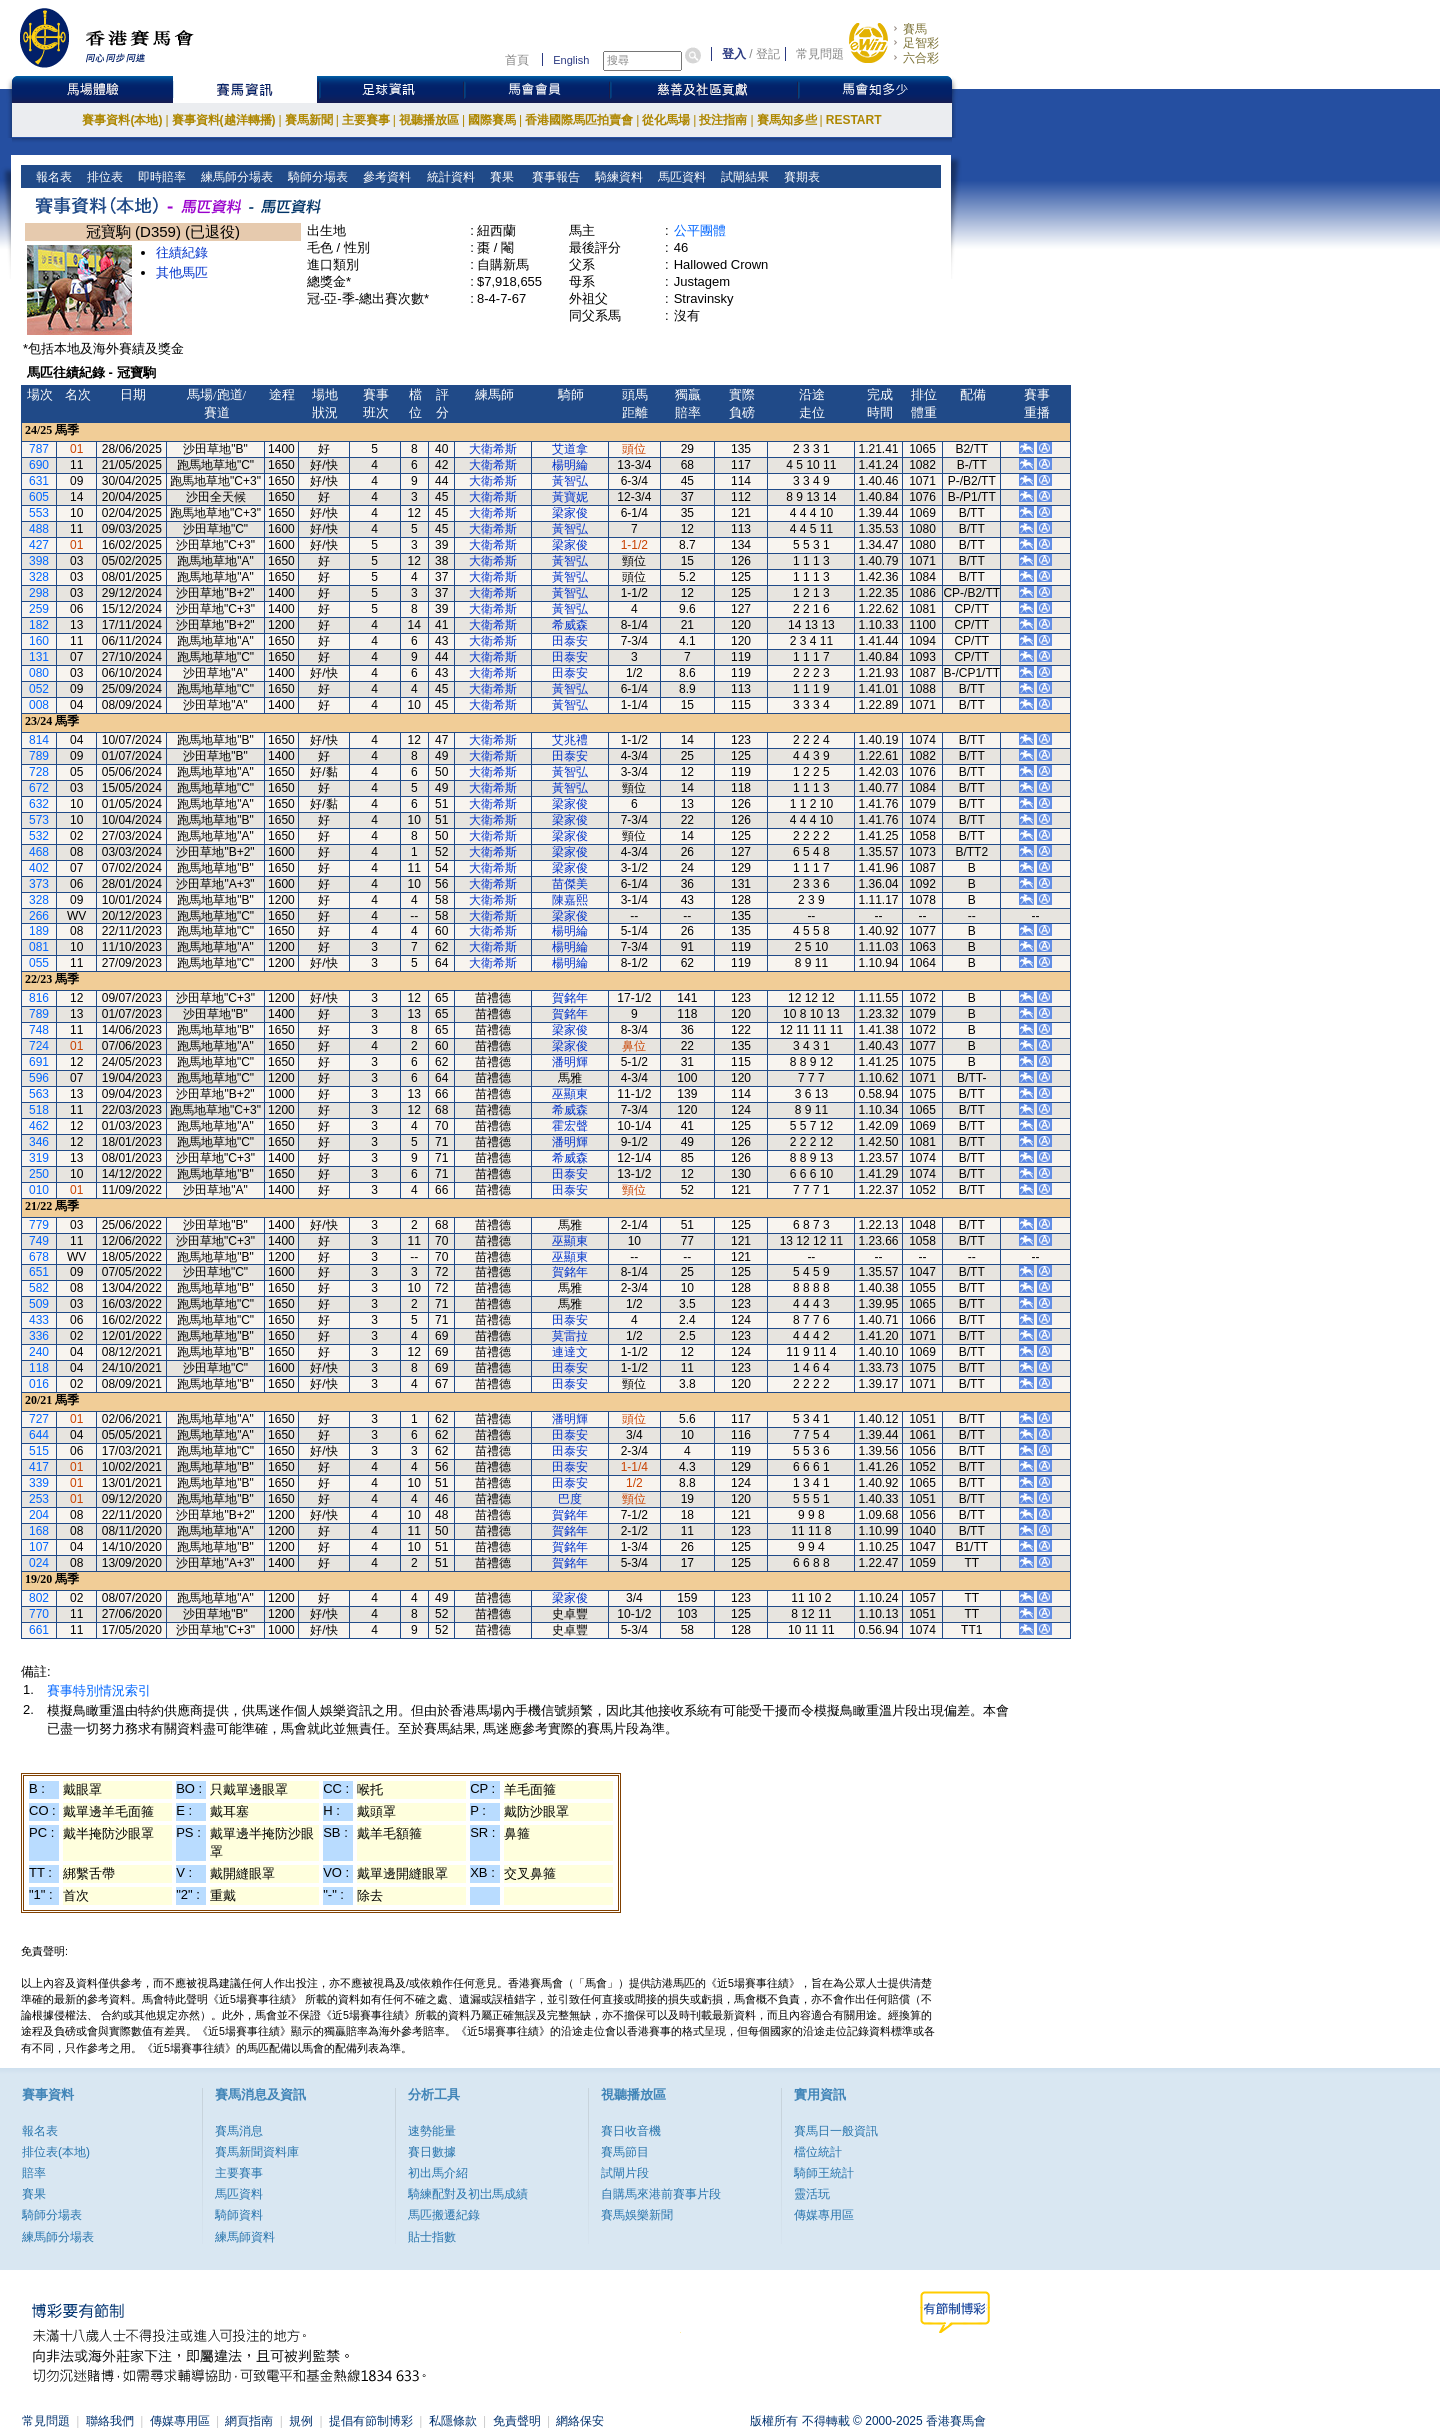 The image size is (1440, 2429). What do you see at coordinates (637, 2215) in the screenshot?
I see `賽馬娛樂新聞` at bounding box center [637, 2215].